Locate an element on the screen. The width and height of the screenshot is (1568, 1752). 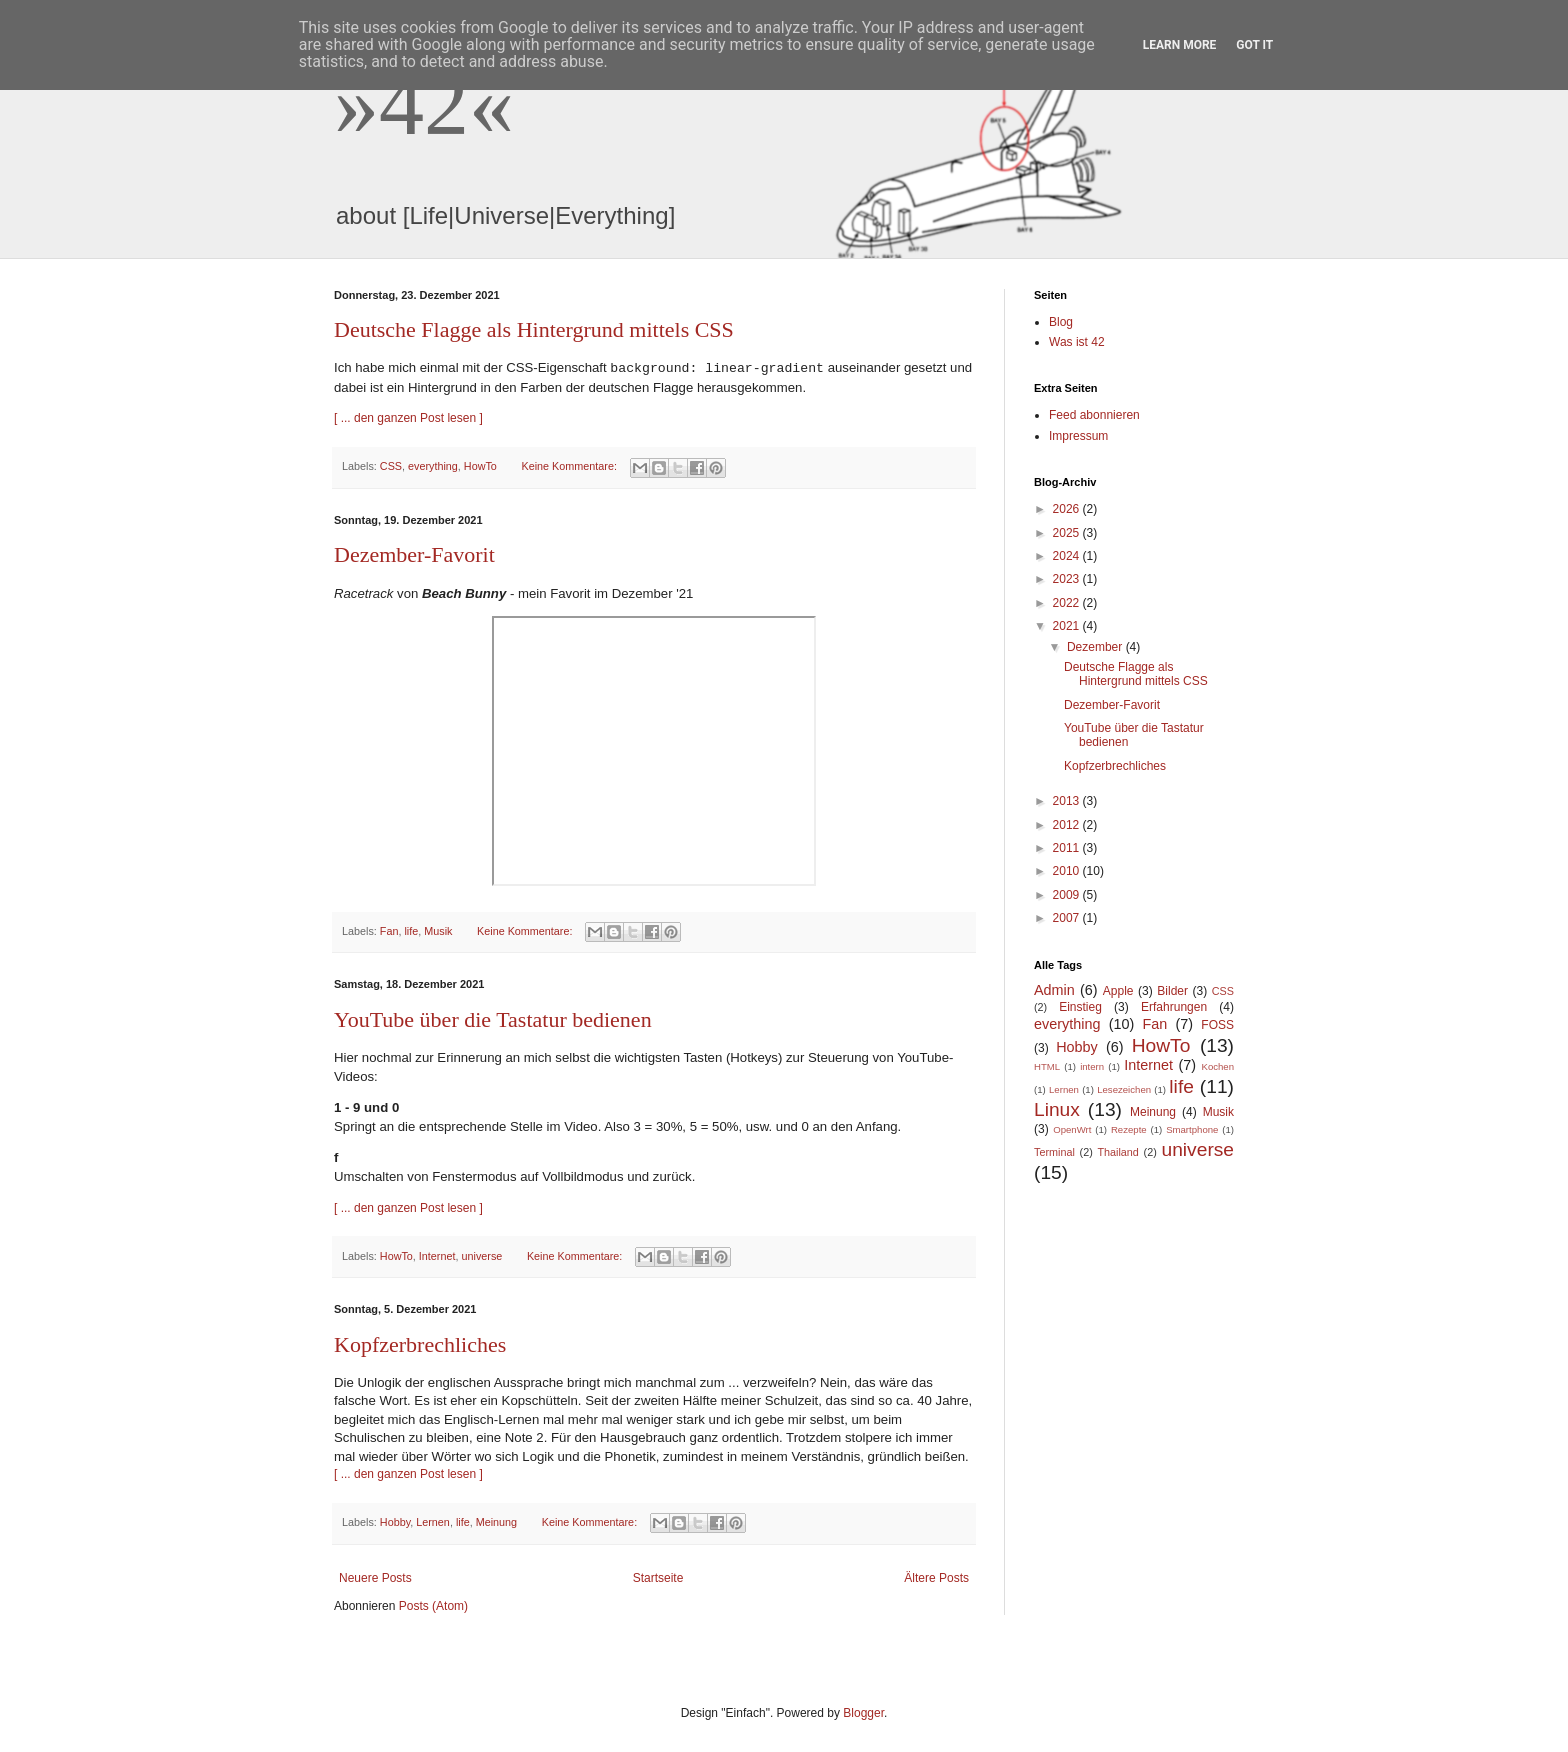
Thailand is located at coordinates (1117, 1152).